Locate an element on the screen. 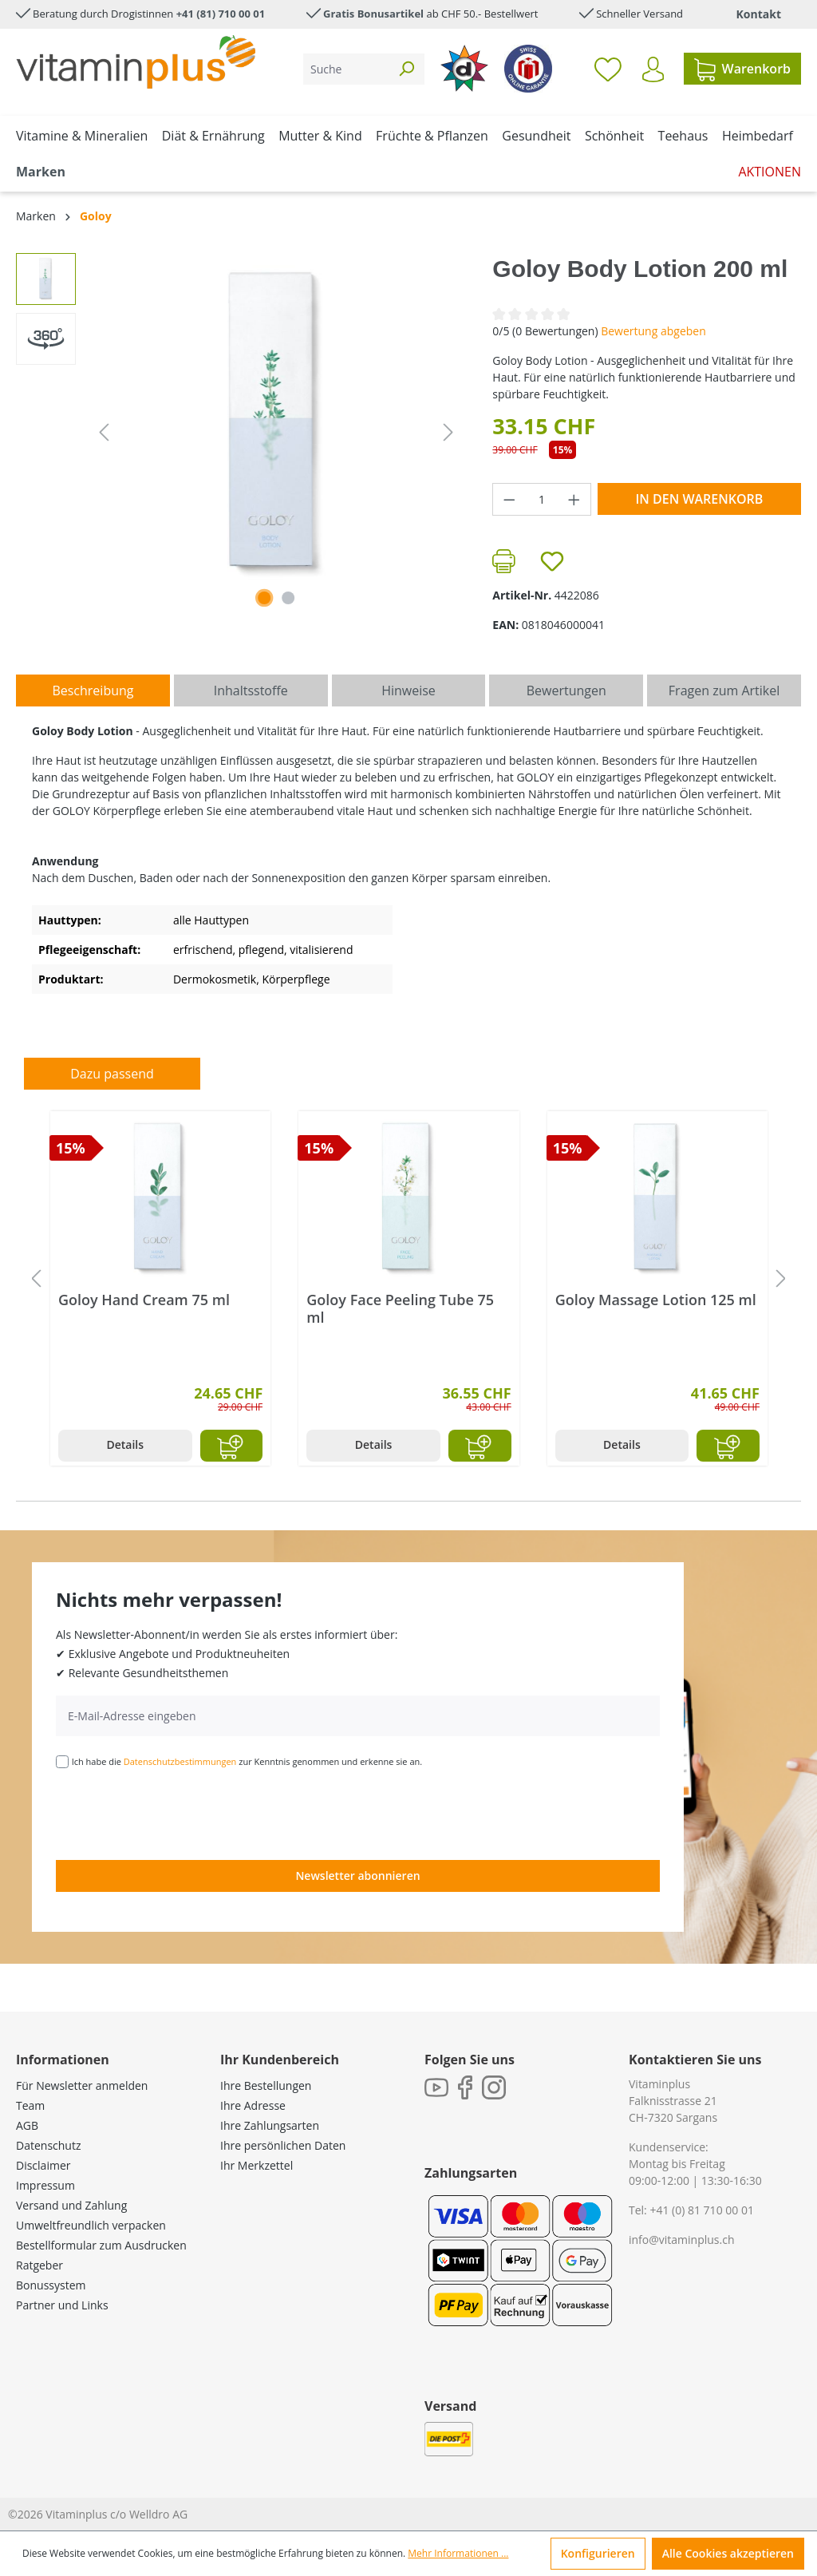 This screenshot has width=817, height=2576. Versand und Zahlung is located at coordinates (71, 2205).